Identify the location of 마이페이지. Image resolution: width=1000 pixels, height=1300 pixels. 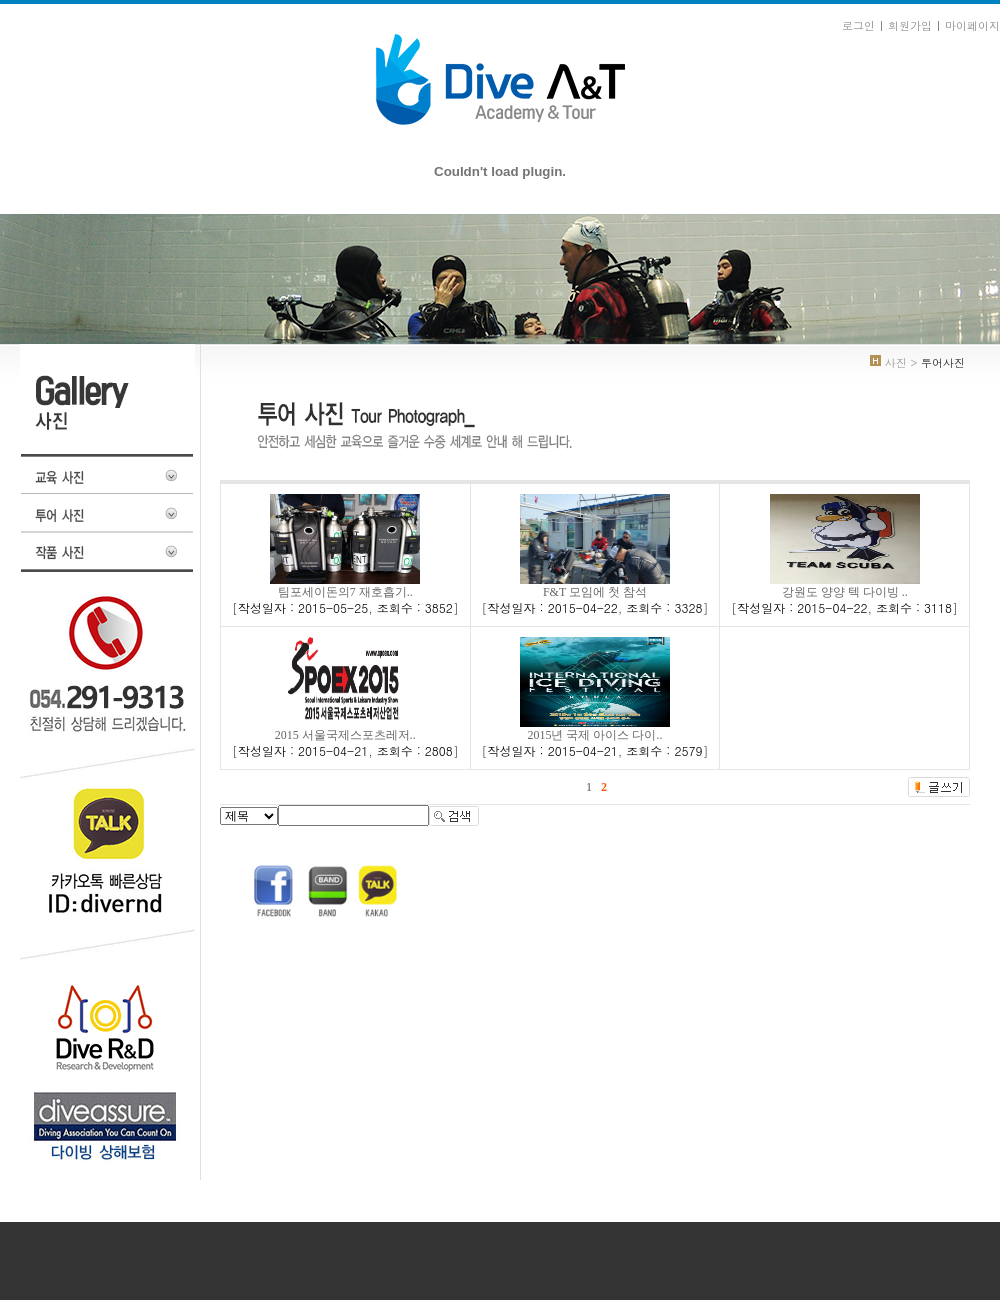
(972, 25).